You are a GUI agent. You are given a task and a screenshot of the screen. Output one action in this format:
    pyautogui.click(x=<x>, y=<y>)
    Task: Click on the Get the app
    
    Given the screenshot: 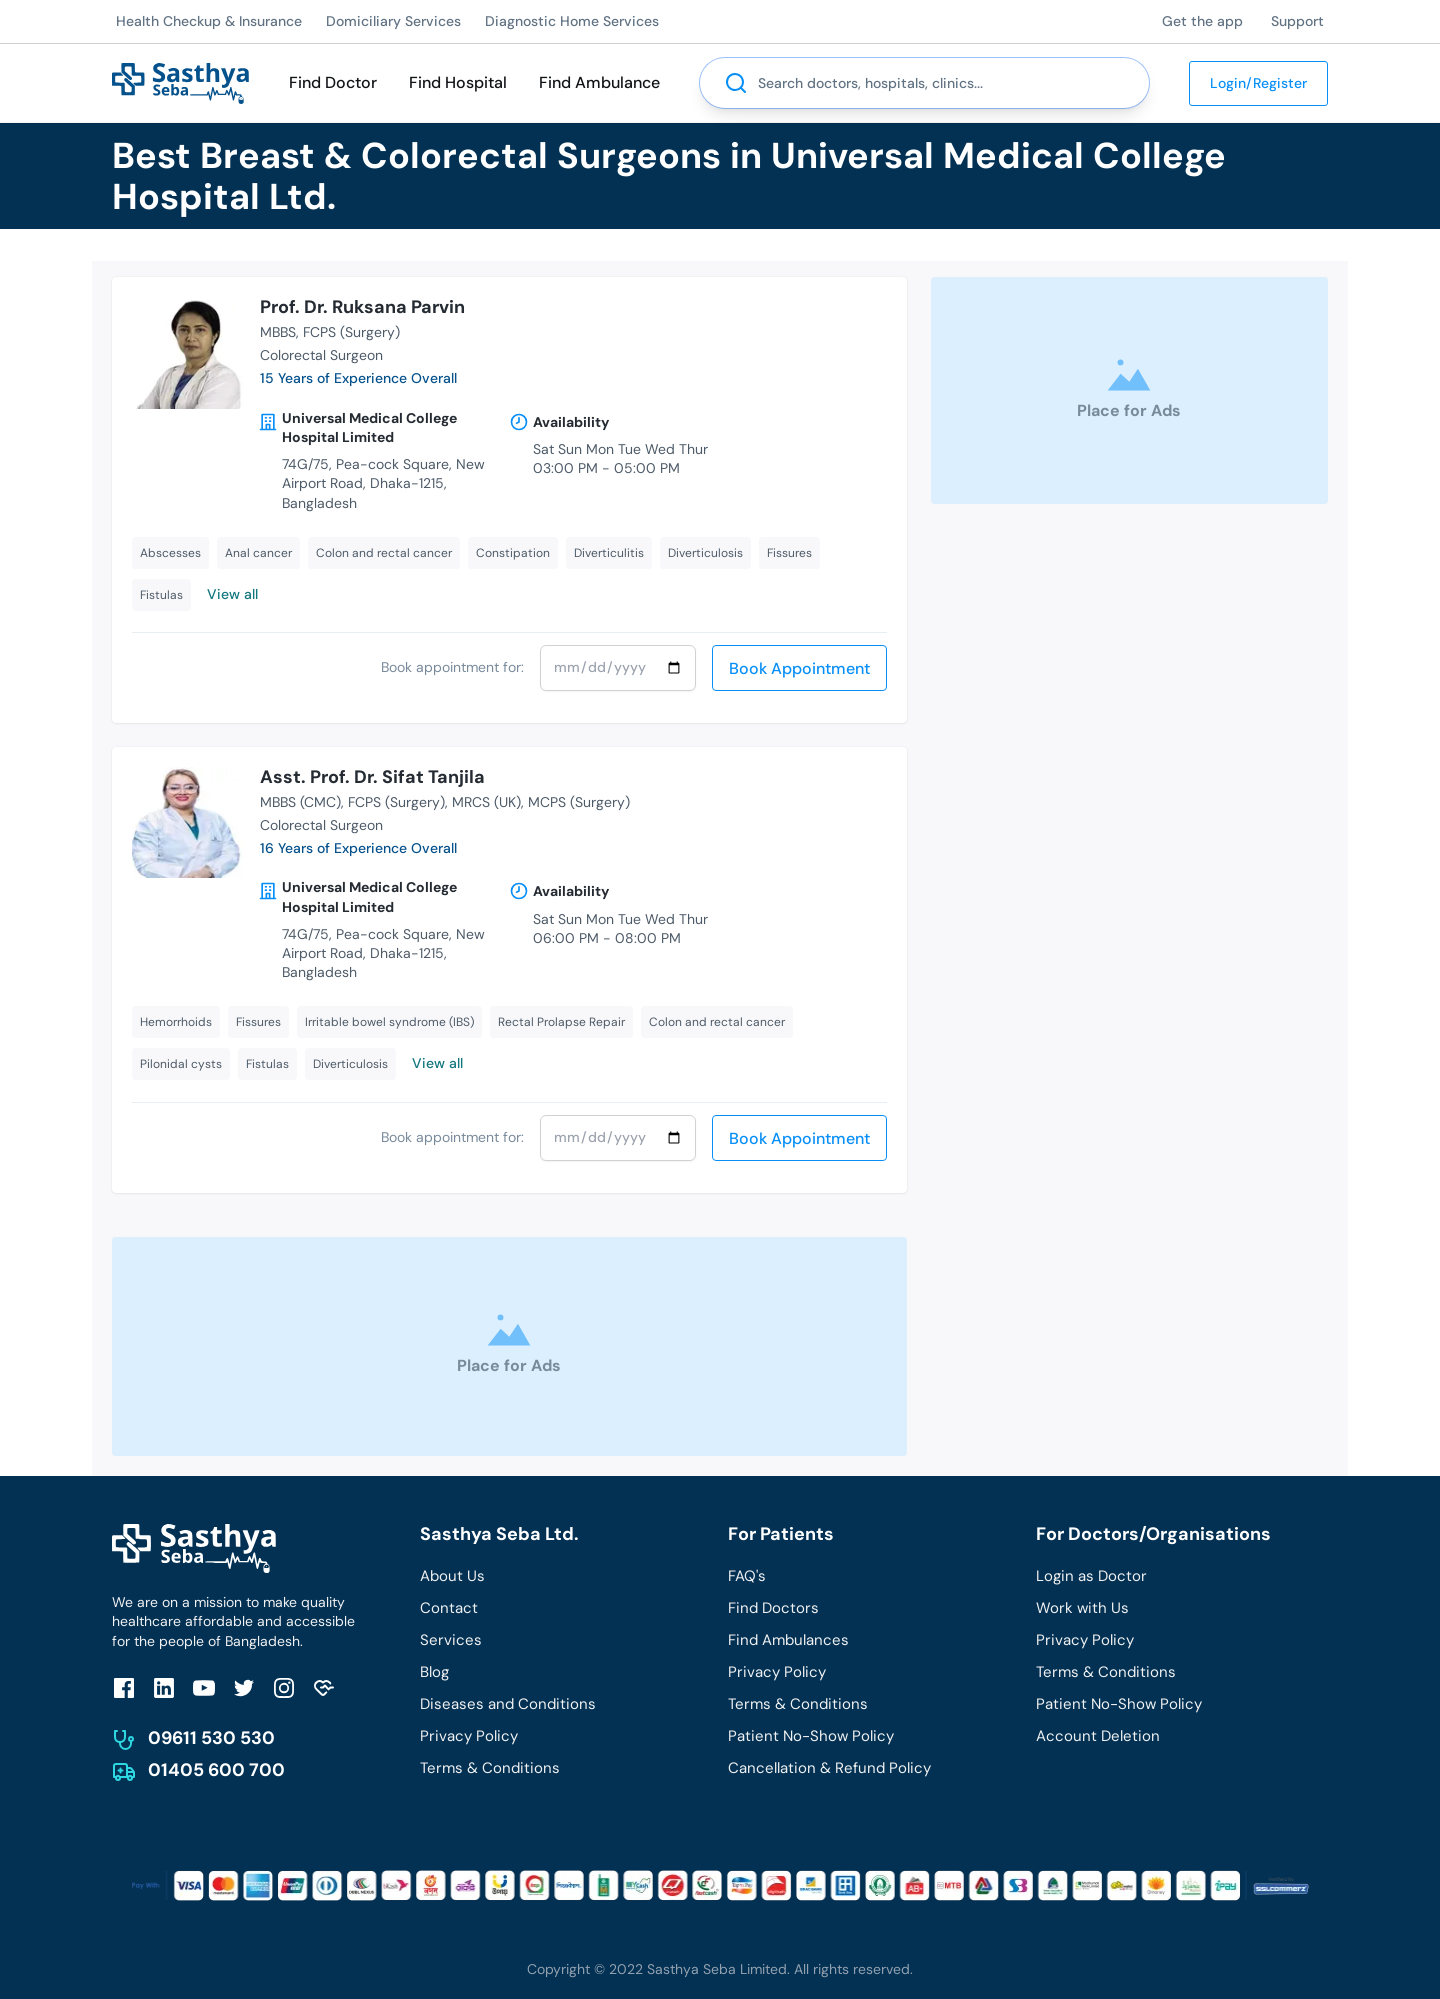 What is the action you would take?
    pyautogui.click(x=1202, y=21)
    